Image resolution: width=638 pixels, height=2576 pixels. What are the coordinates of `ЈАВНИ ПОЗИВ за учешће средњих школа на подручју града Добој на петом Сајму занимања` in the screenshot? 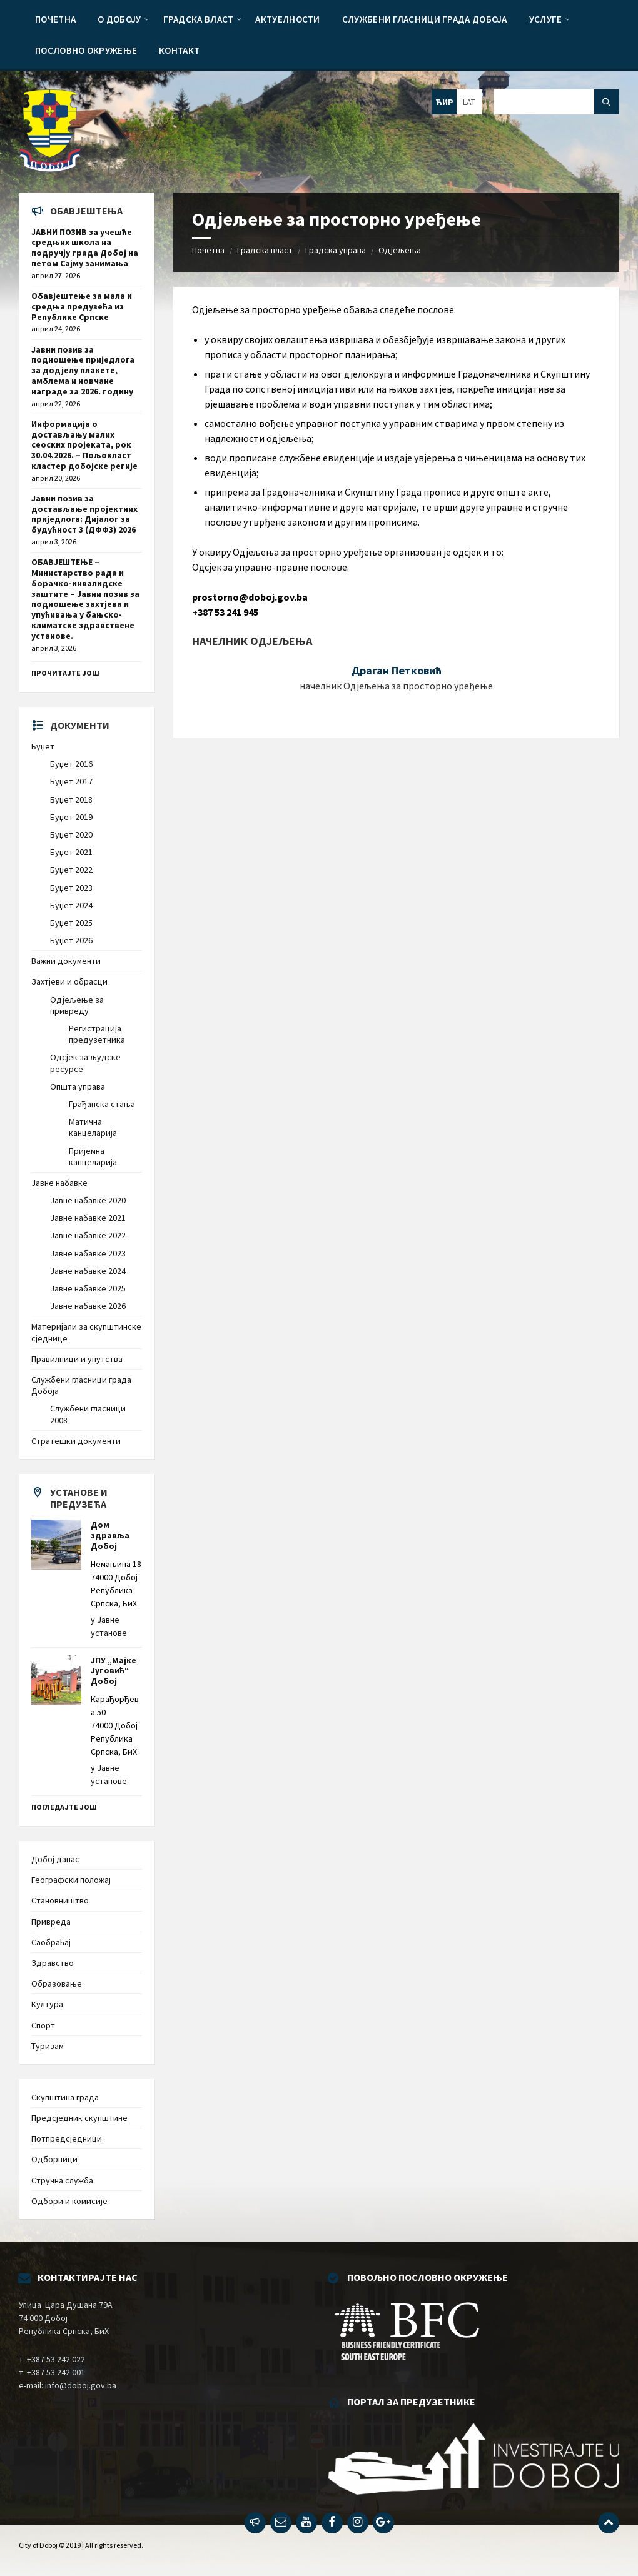 It's located at (84, 247).